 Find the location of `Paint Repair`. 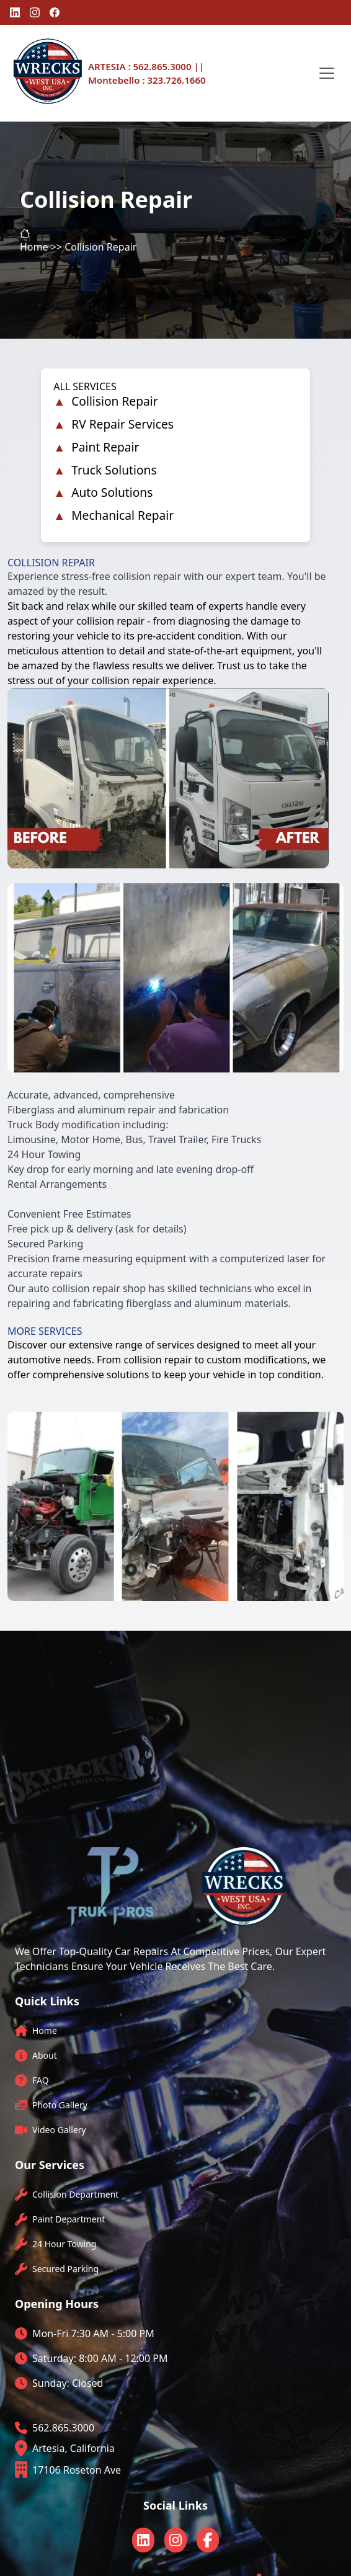

Paint Repair is located at coordinates (105, 447).